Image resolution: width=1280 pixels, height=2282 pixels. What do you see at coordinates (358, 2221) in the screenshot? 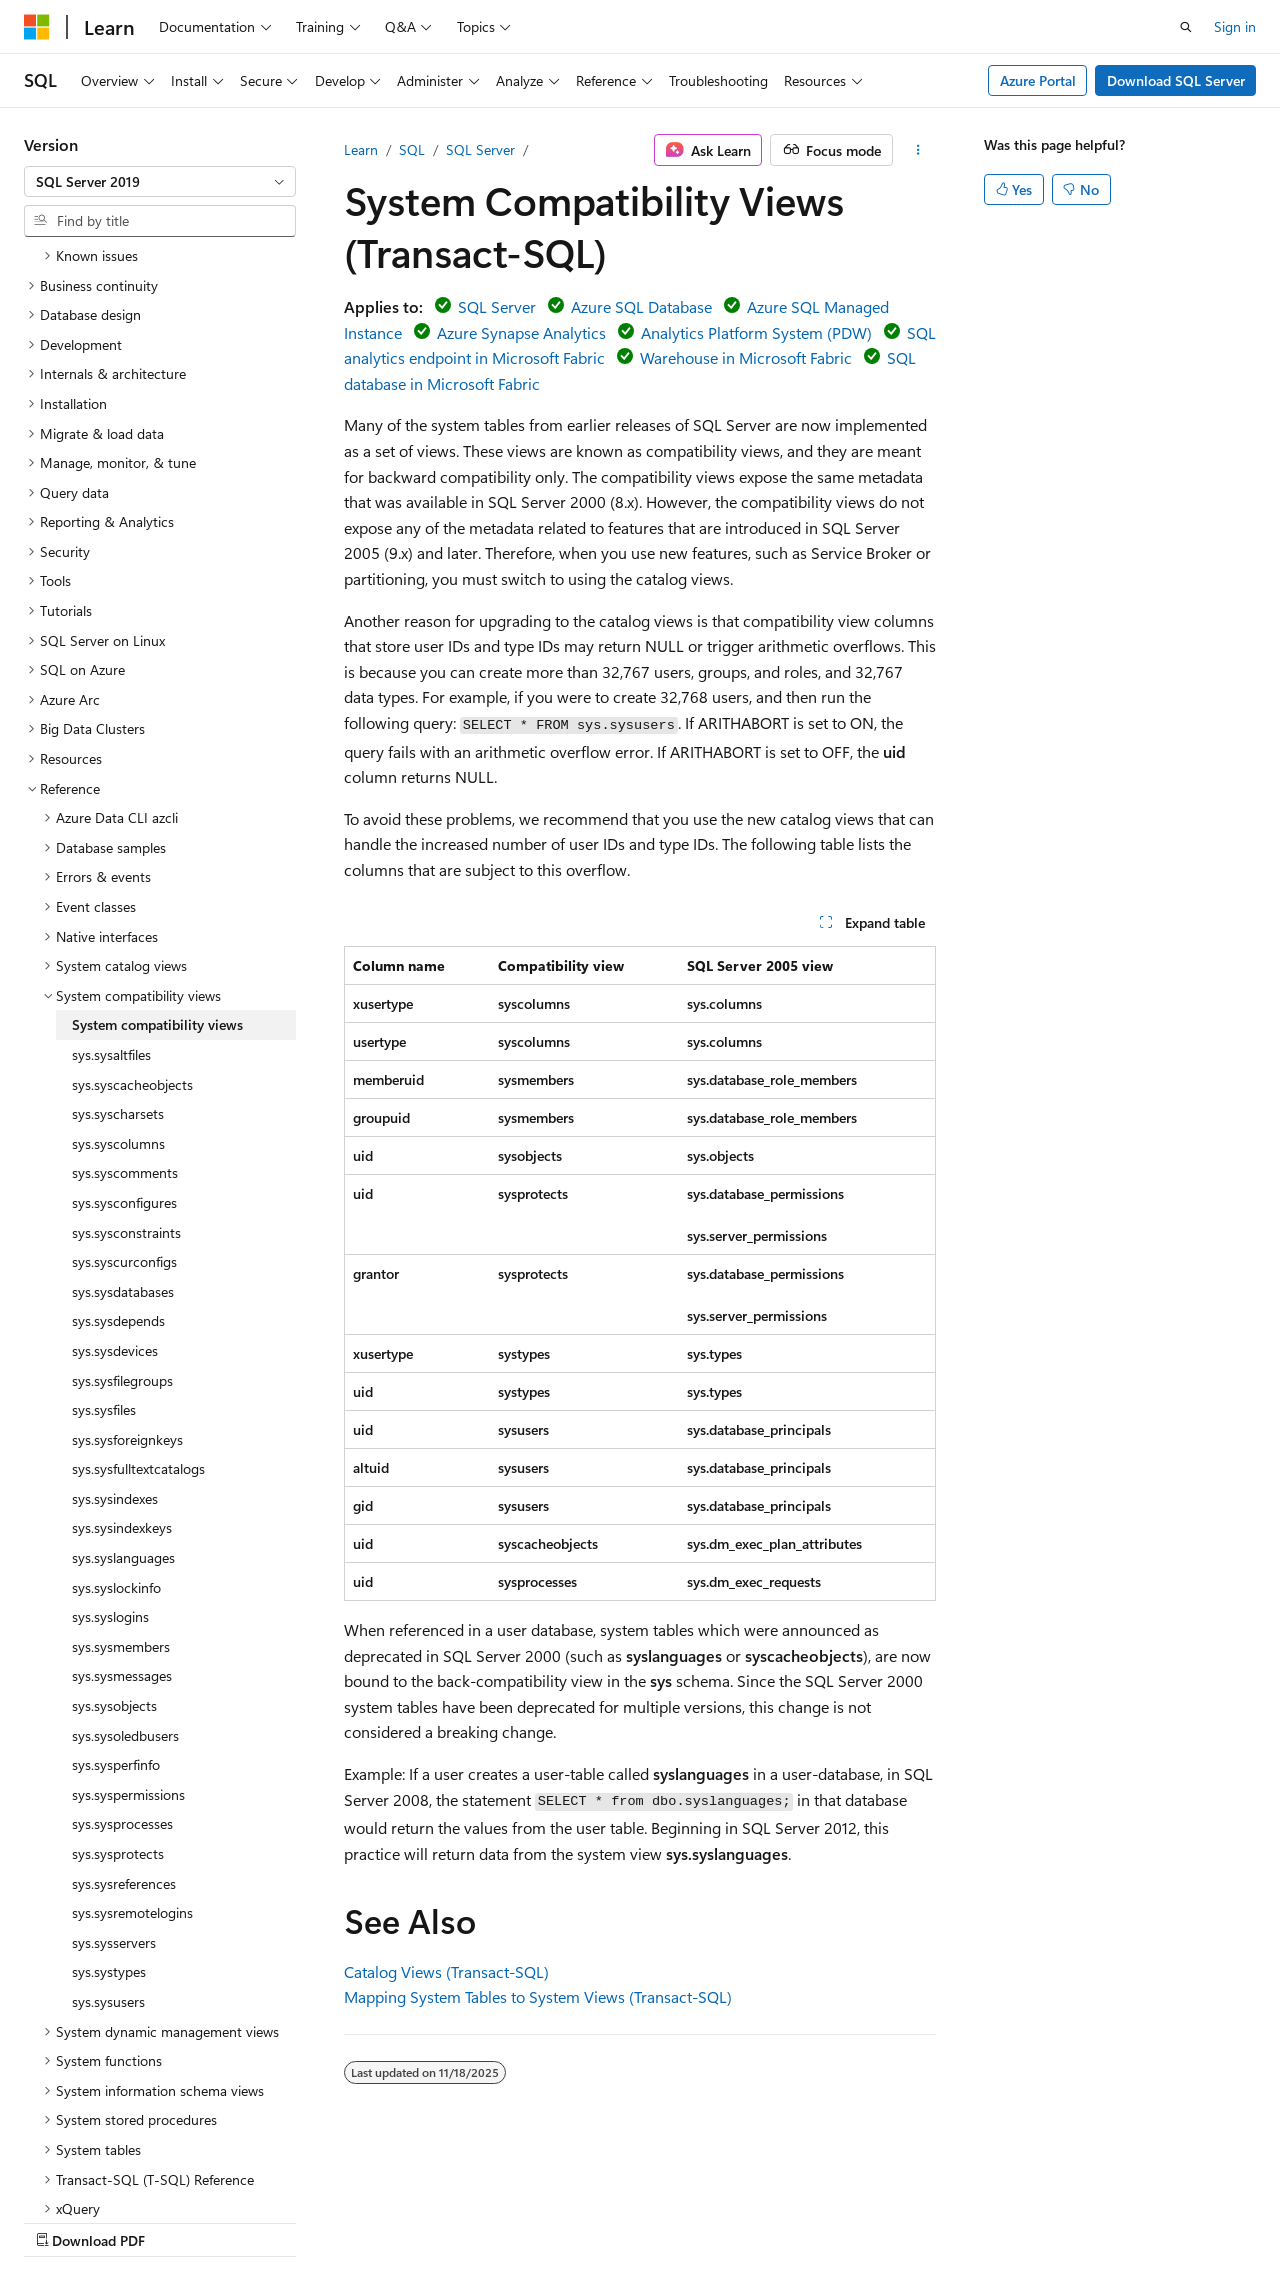
I see `Contribute` at bounding box center [358, 2221].